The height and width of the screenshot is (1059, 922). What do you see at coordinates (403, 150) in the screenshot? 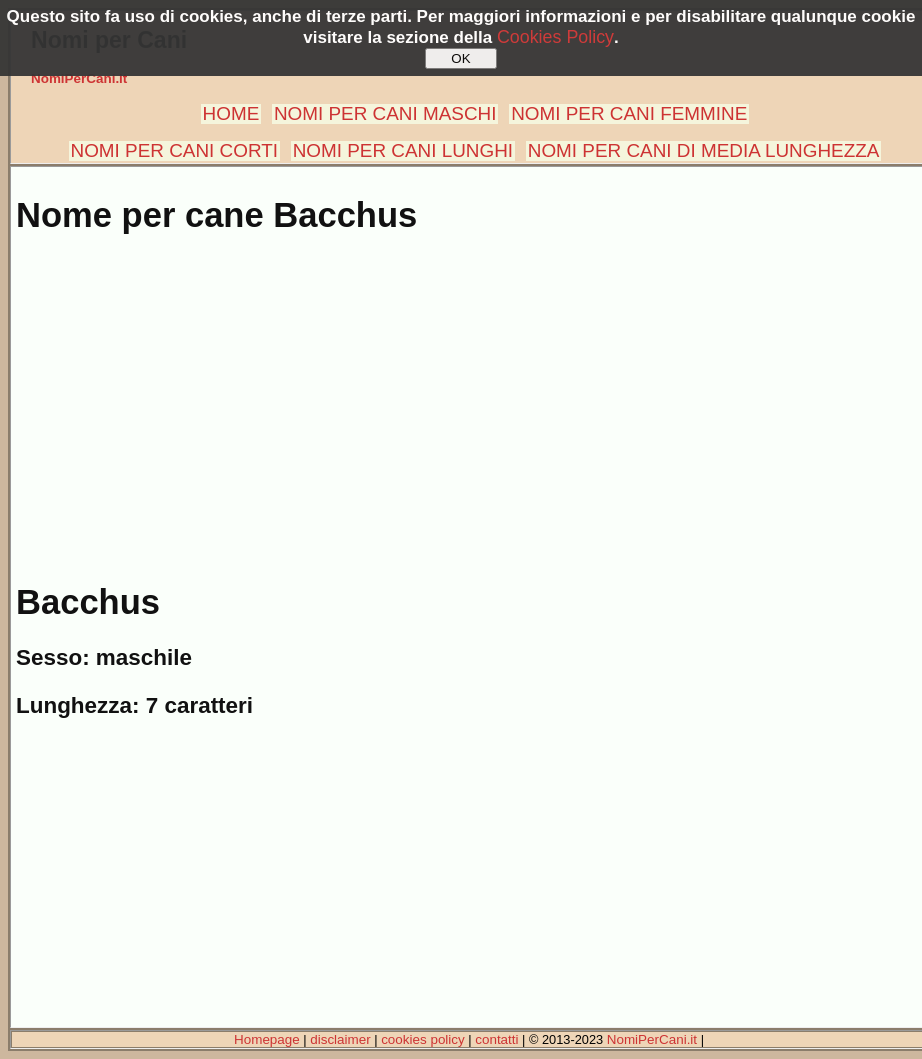
I see `NOMI PER CANI LUNGHI` at bounding box center [403, 150].